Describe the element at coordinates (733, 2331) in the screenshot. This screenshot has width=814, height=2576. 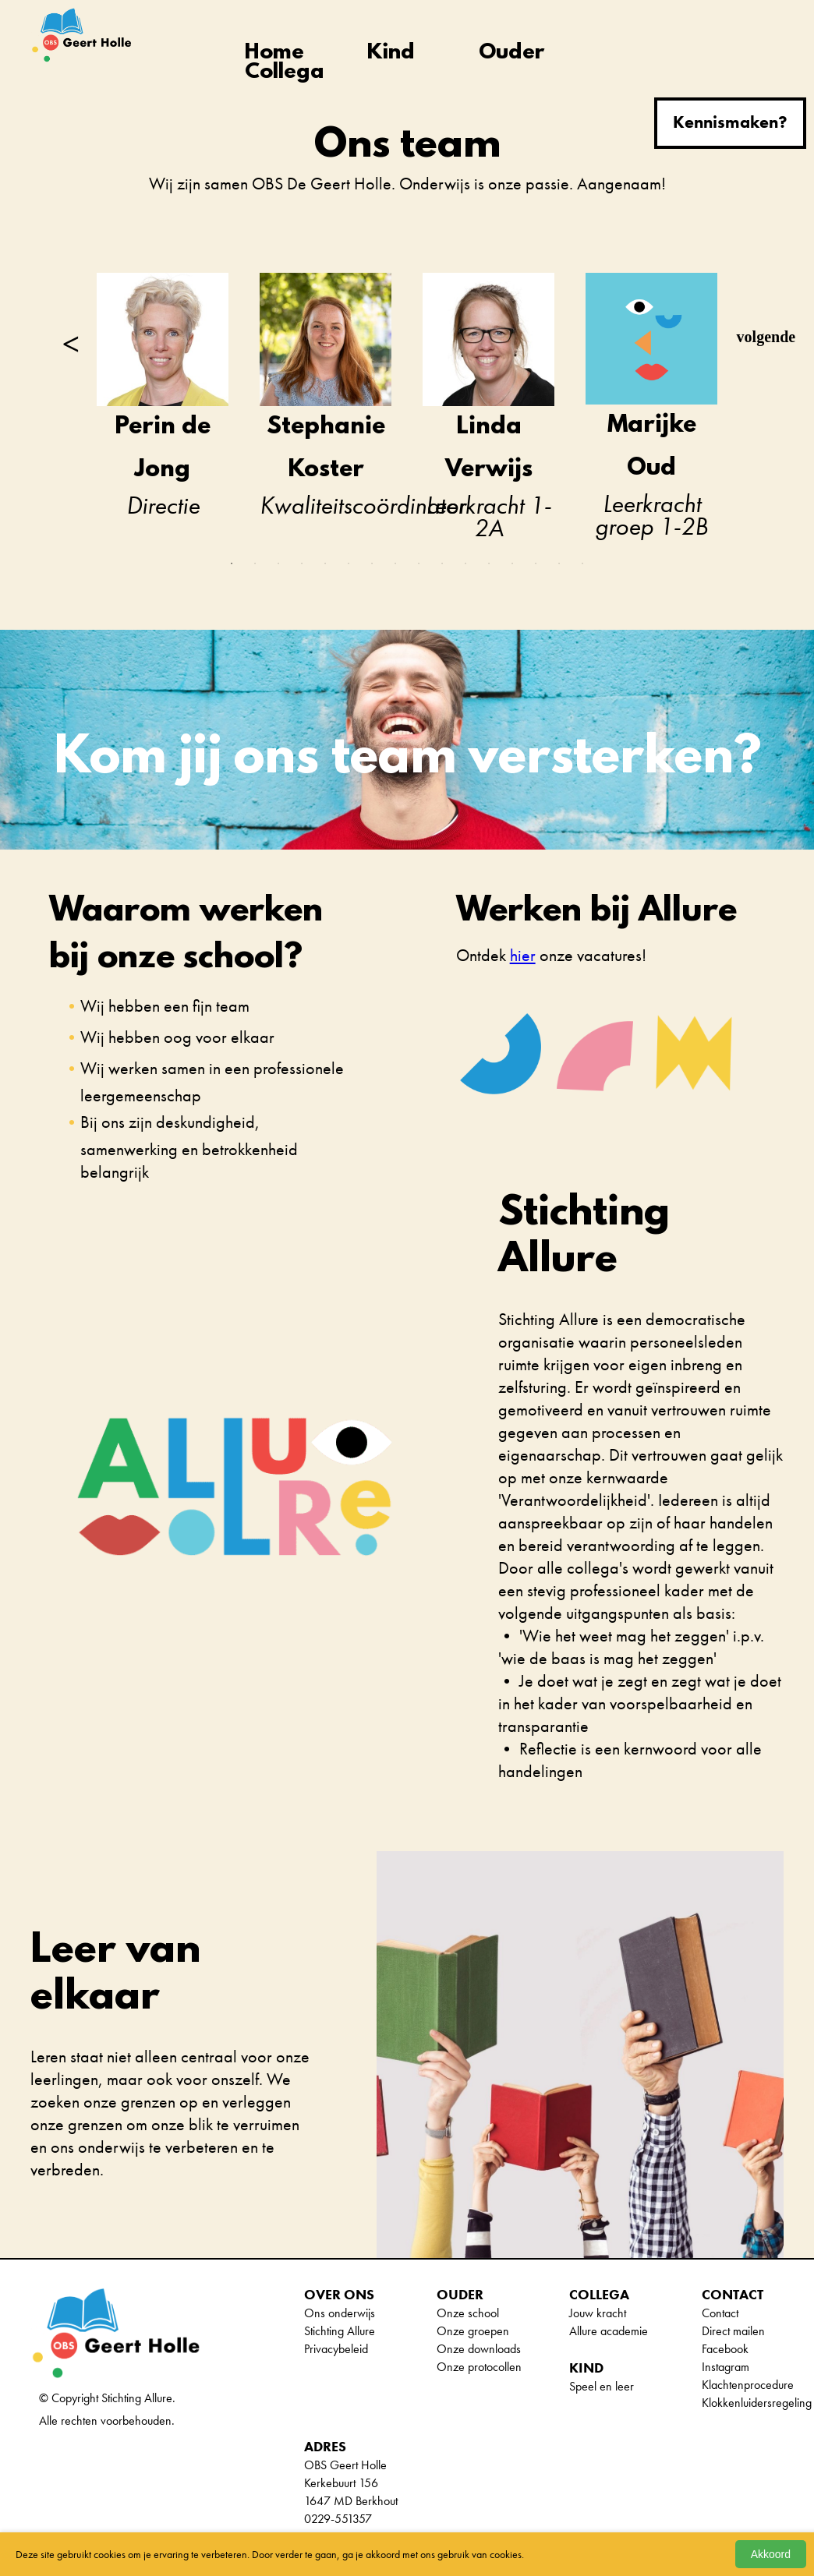
I see `Direct mailen` at that location.